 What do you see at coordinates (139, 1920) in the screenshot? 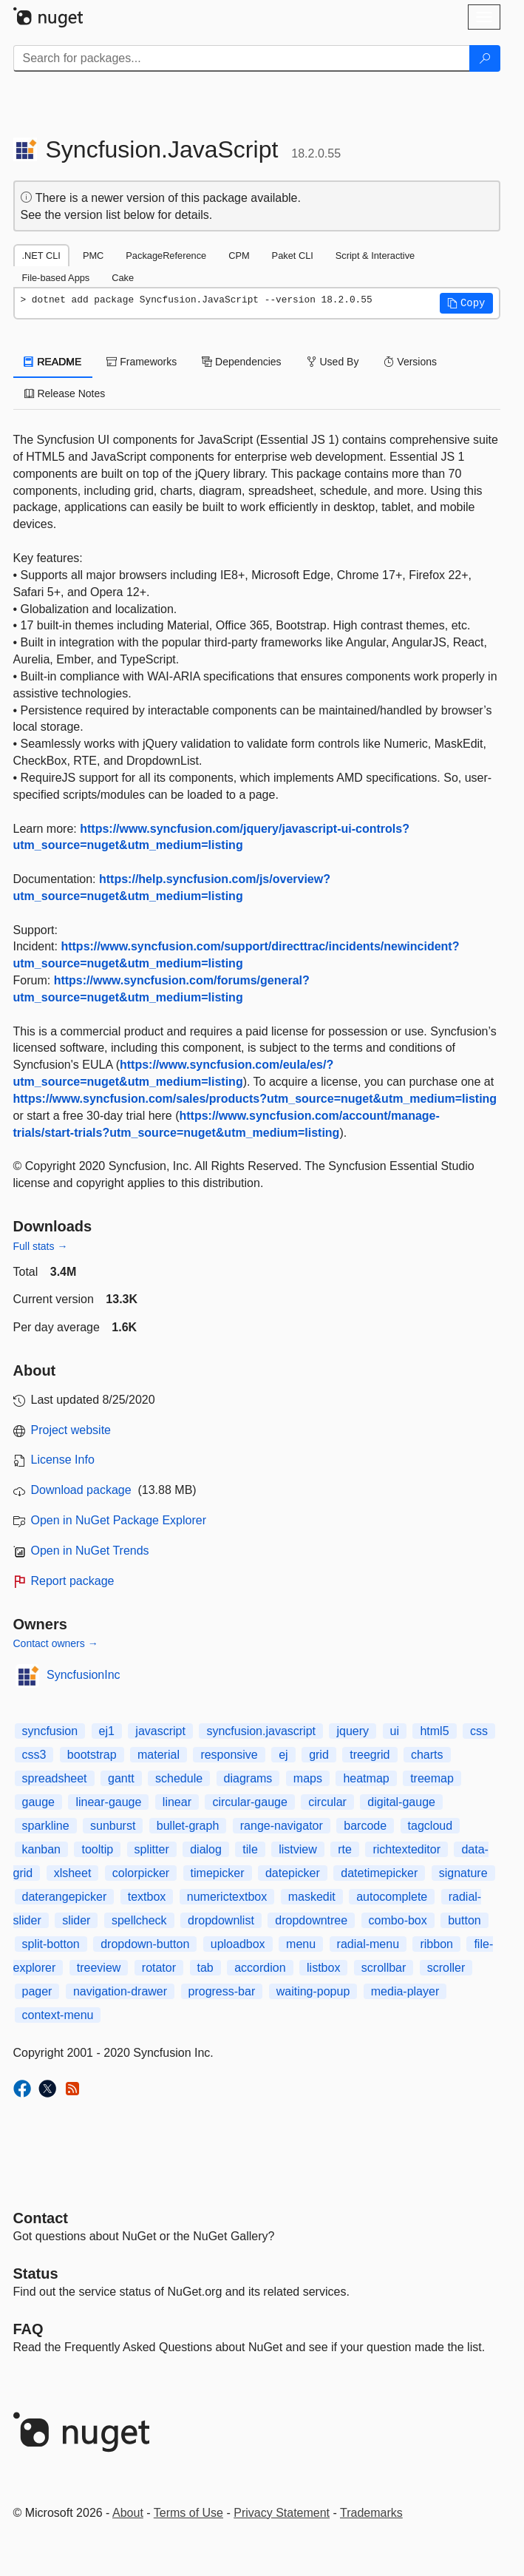
I see `spellcheck` at bounding box center [139, 1920].